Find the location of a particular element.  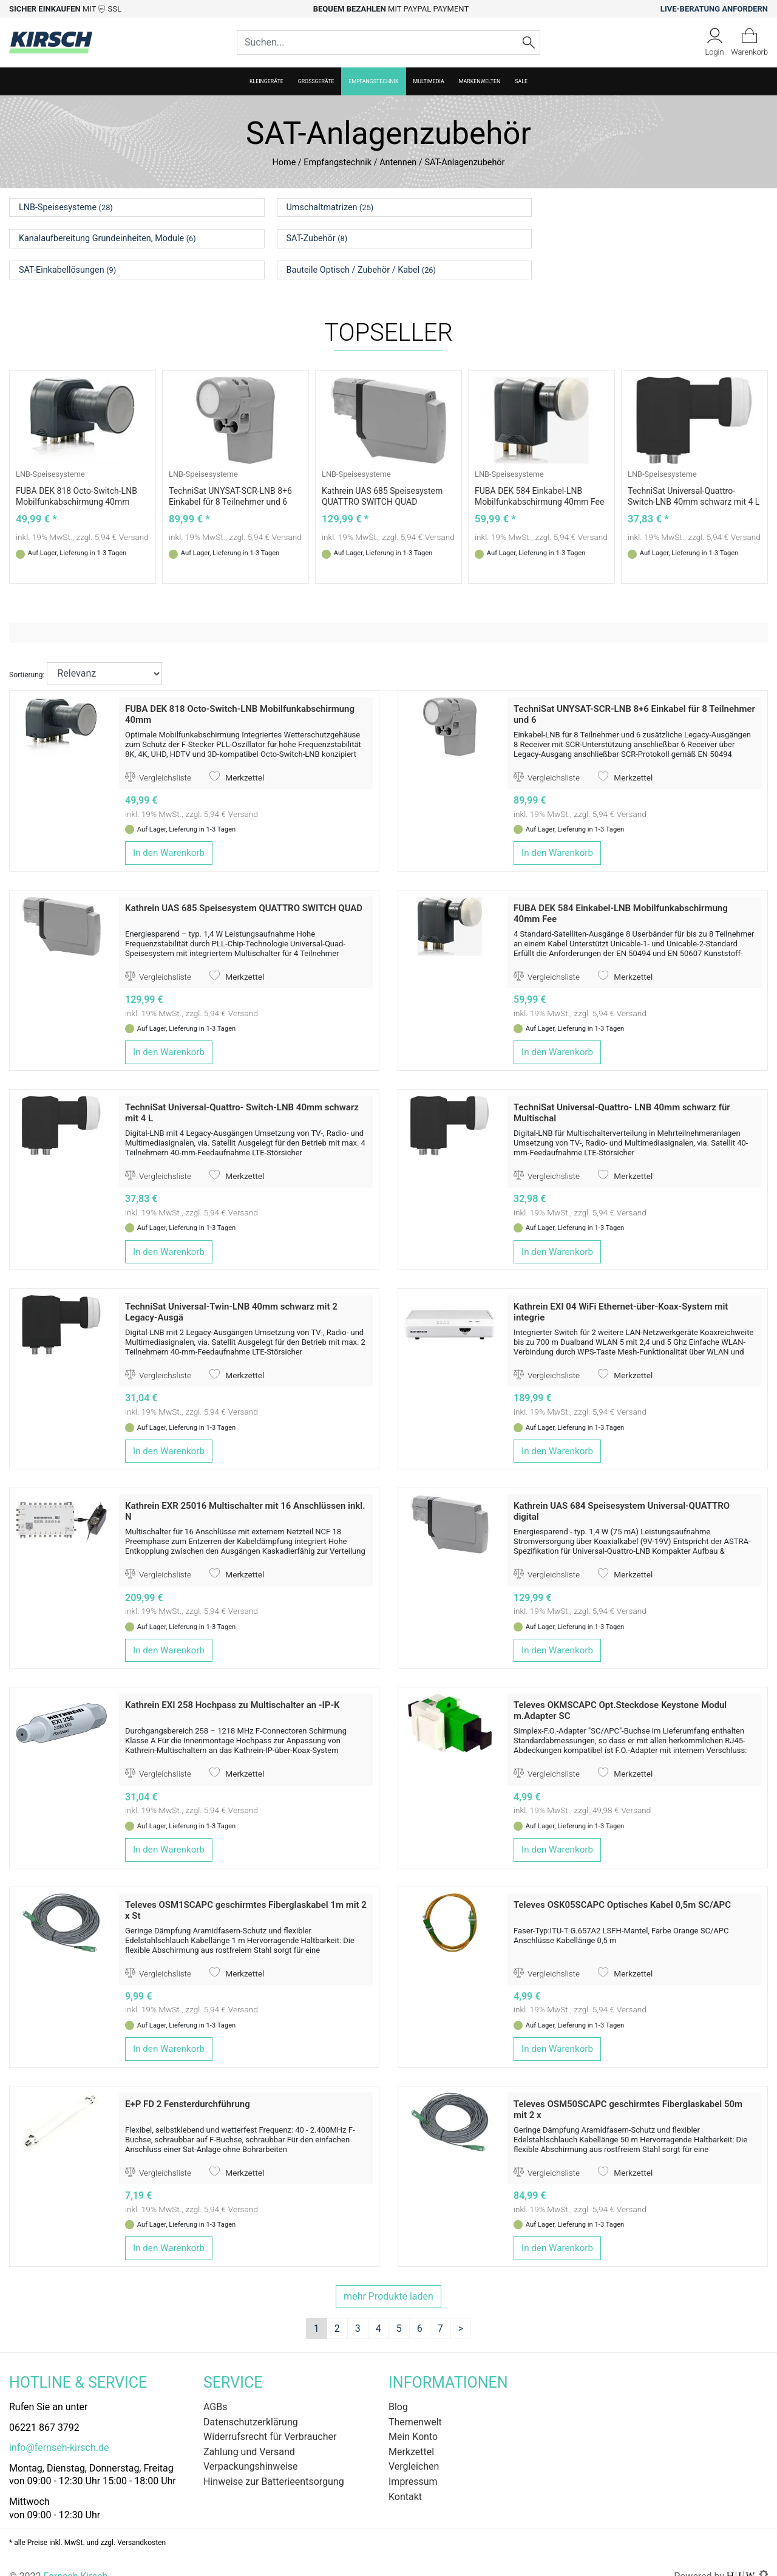

Impressum is located at coordinates (413, 2462).